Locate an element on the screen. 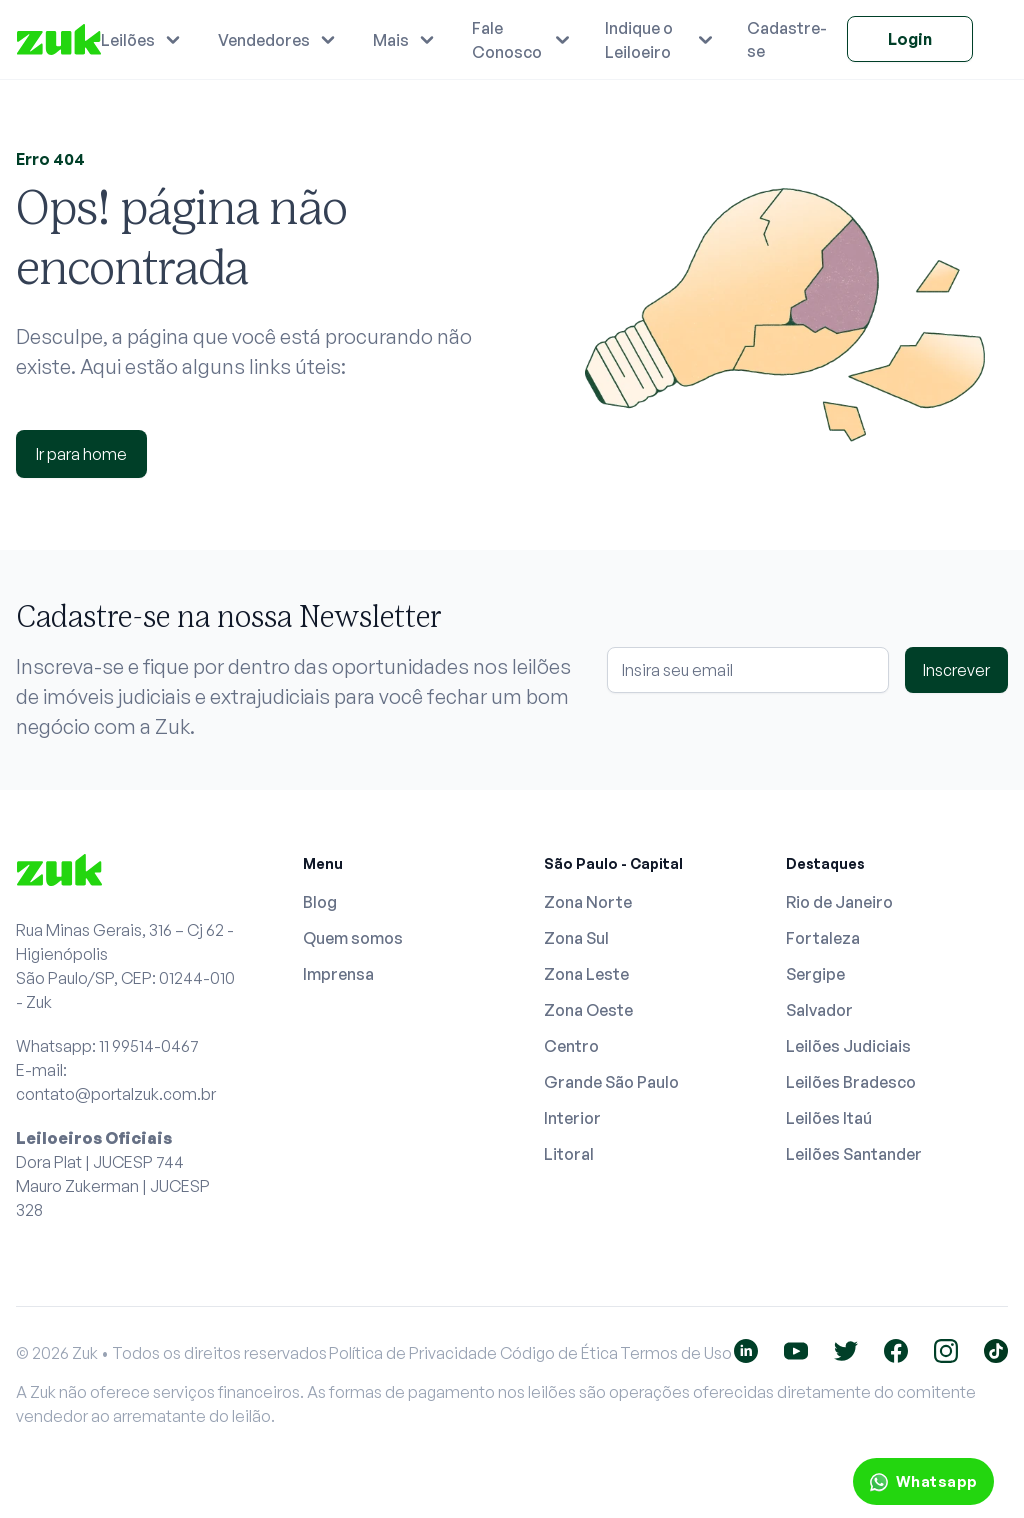 The width and height of the screenshot is (1024, 1518). Imprensa is located at coordinates (338, 974).